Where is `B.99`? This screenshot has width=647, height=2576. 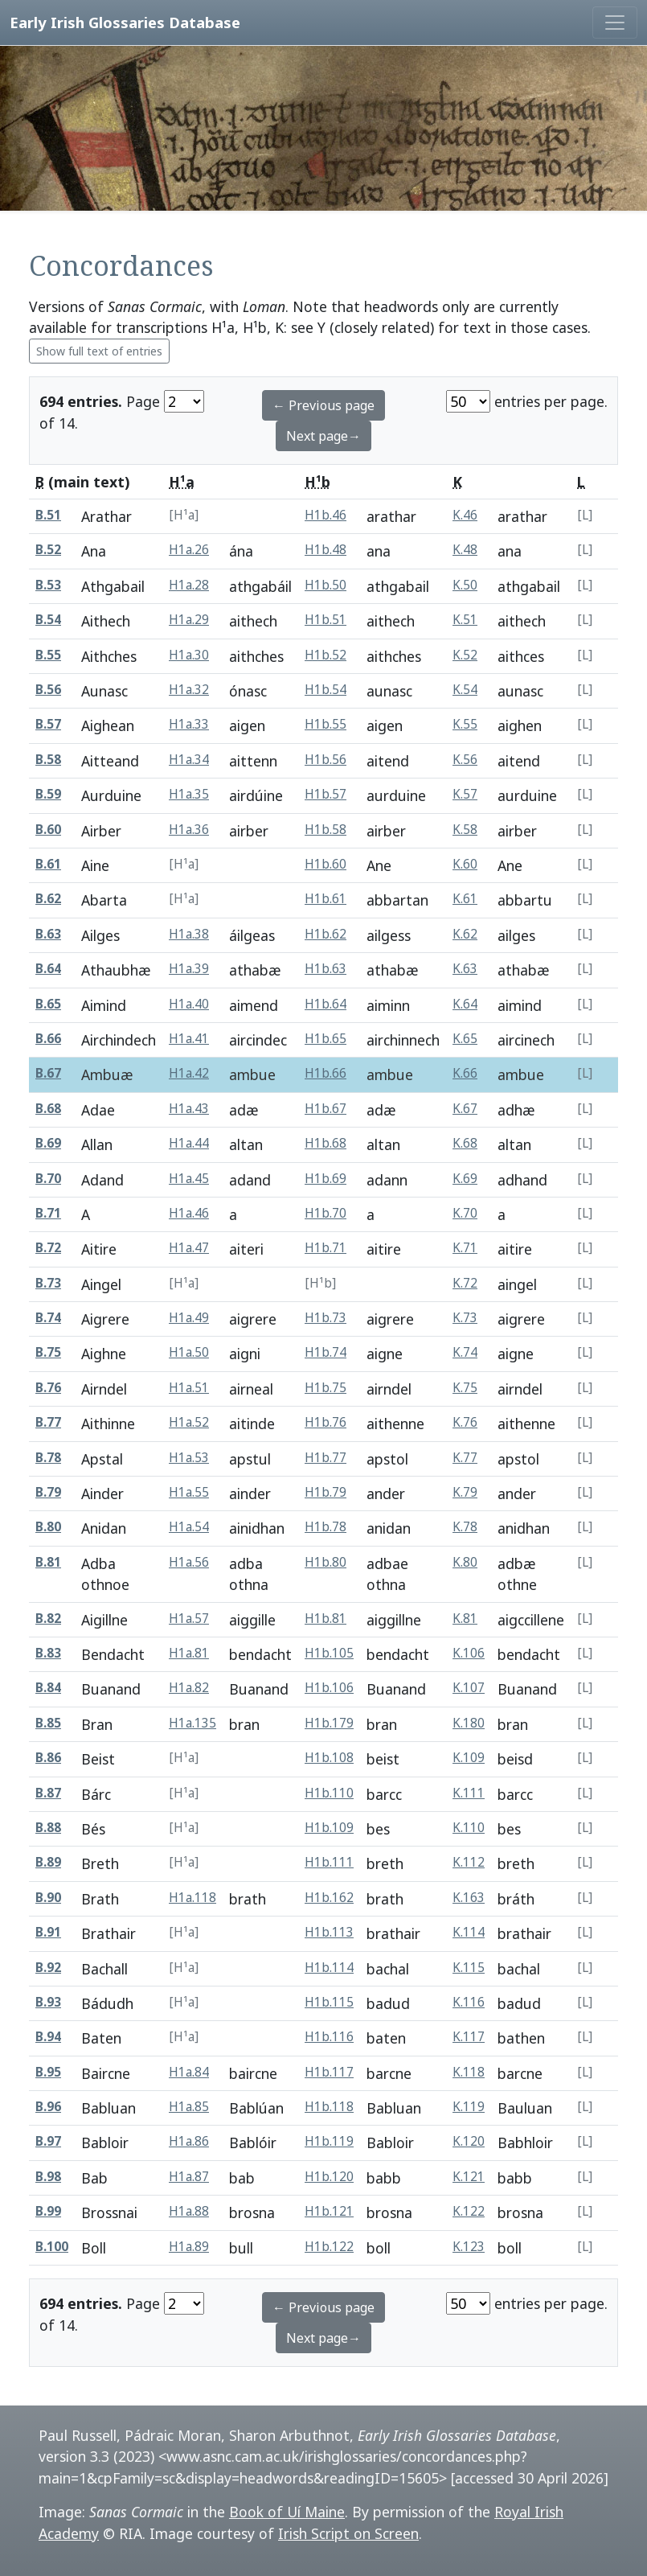 B.99 is located at coordinates (48, 2211).